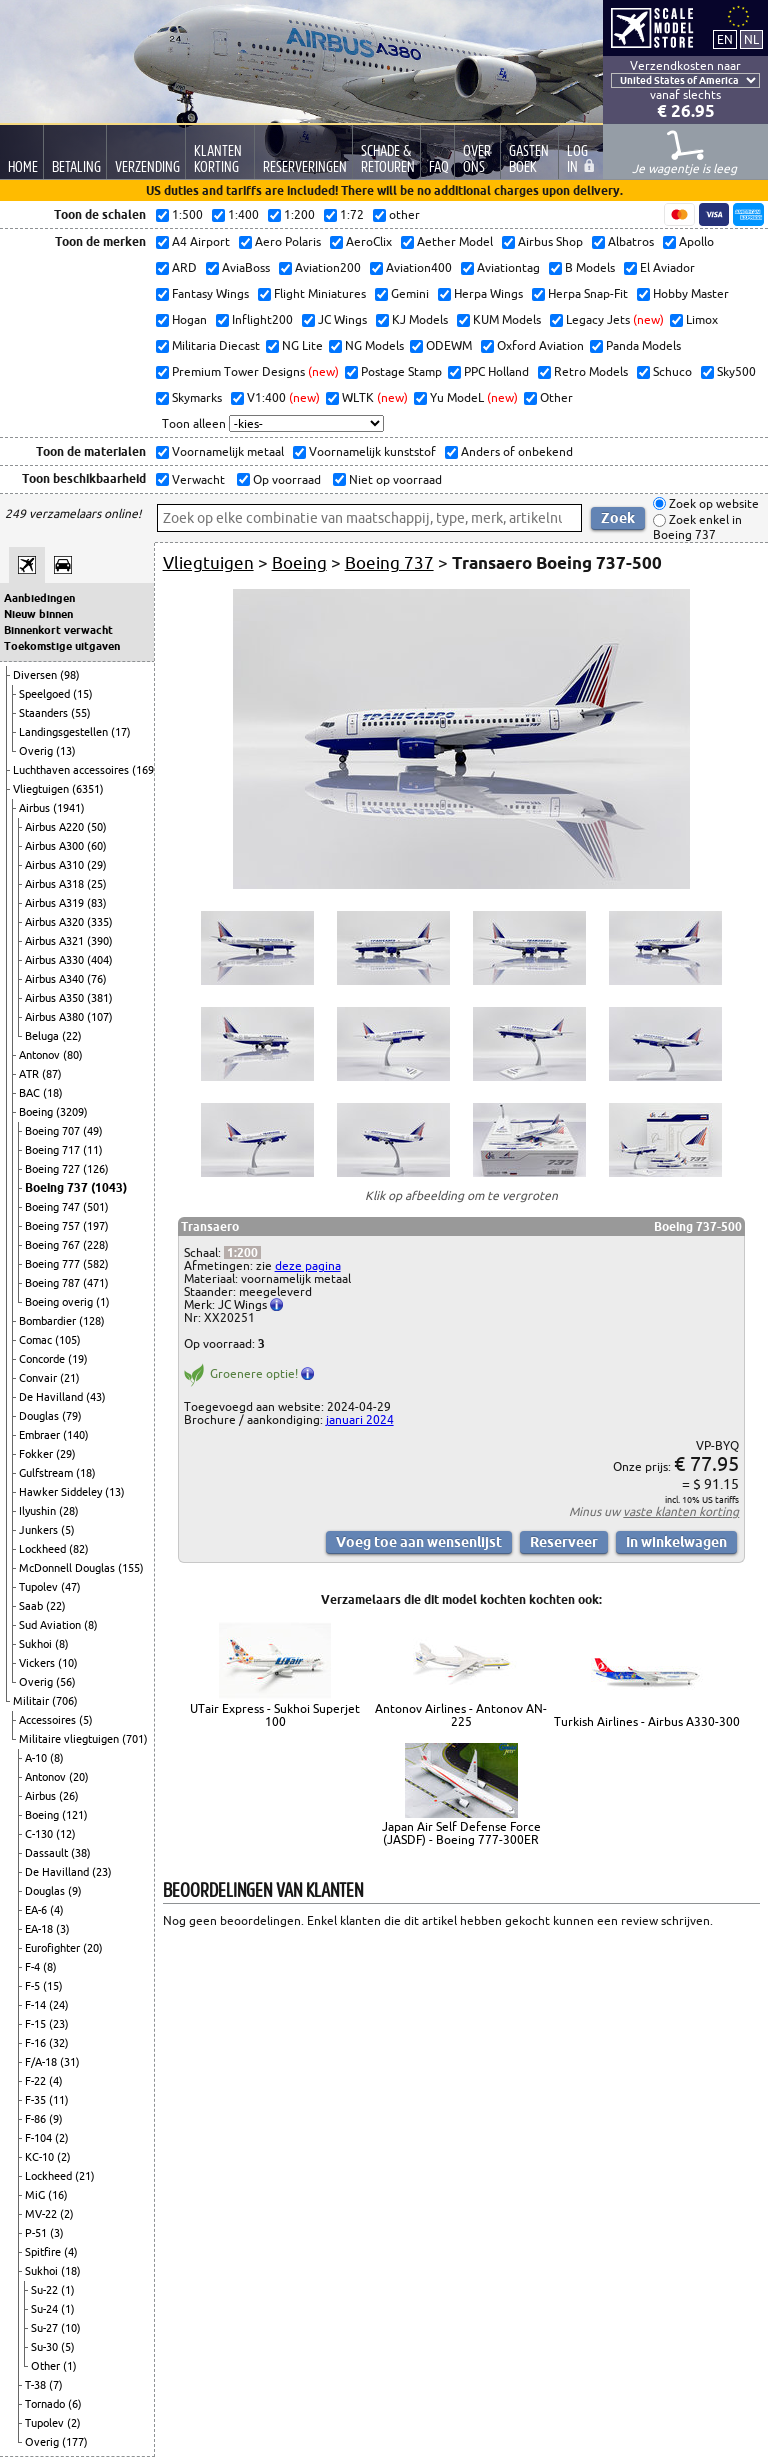 The image size is (768, 2457). Describe the element at coordinates (32, 1701) in the screenshot. I see `Militair` at that location.